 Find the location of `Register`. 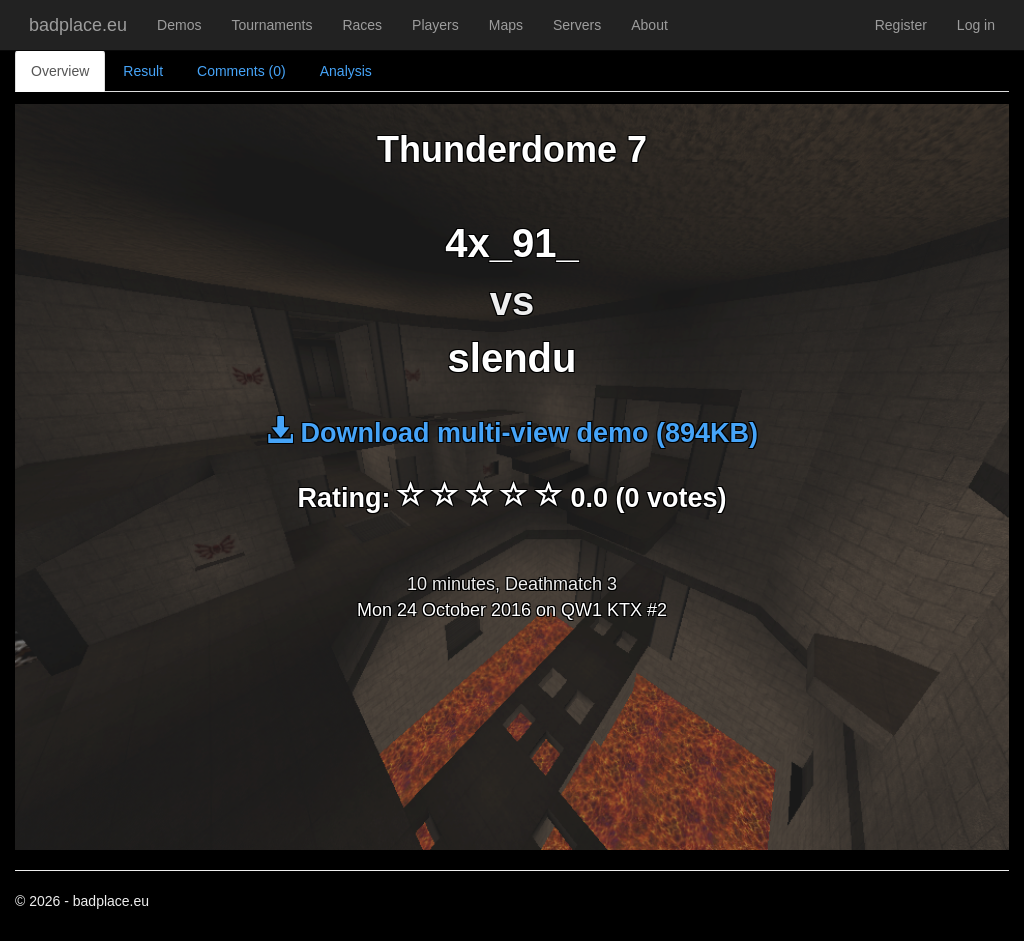

Register is located at coordinates (901, 25).